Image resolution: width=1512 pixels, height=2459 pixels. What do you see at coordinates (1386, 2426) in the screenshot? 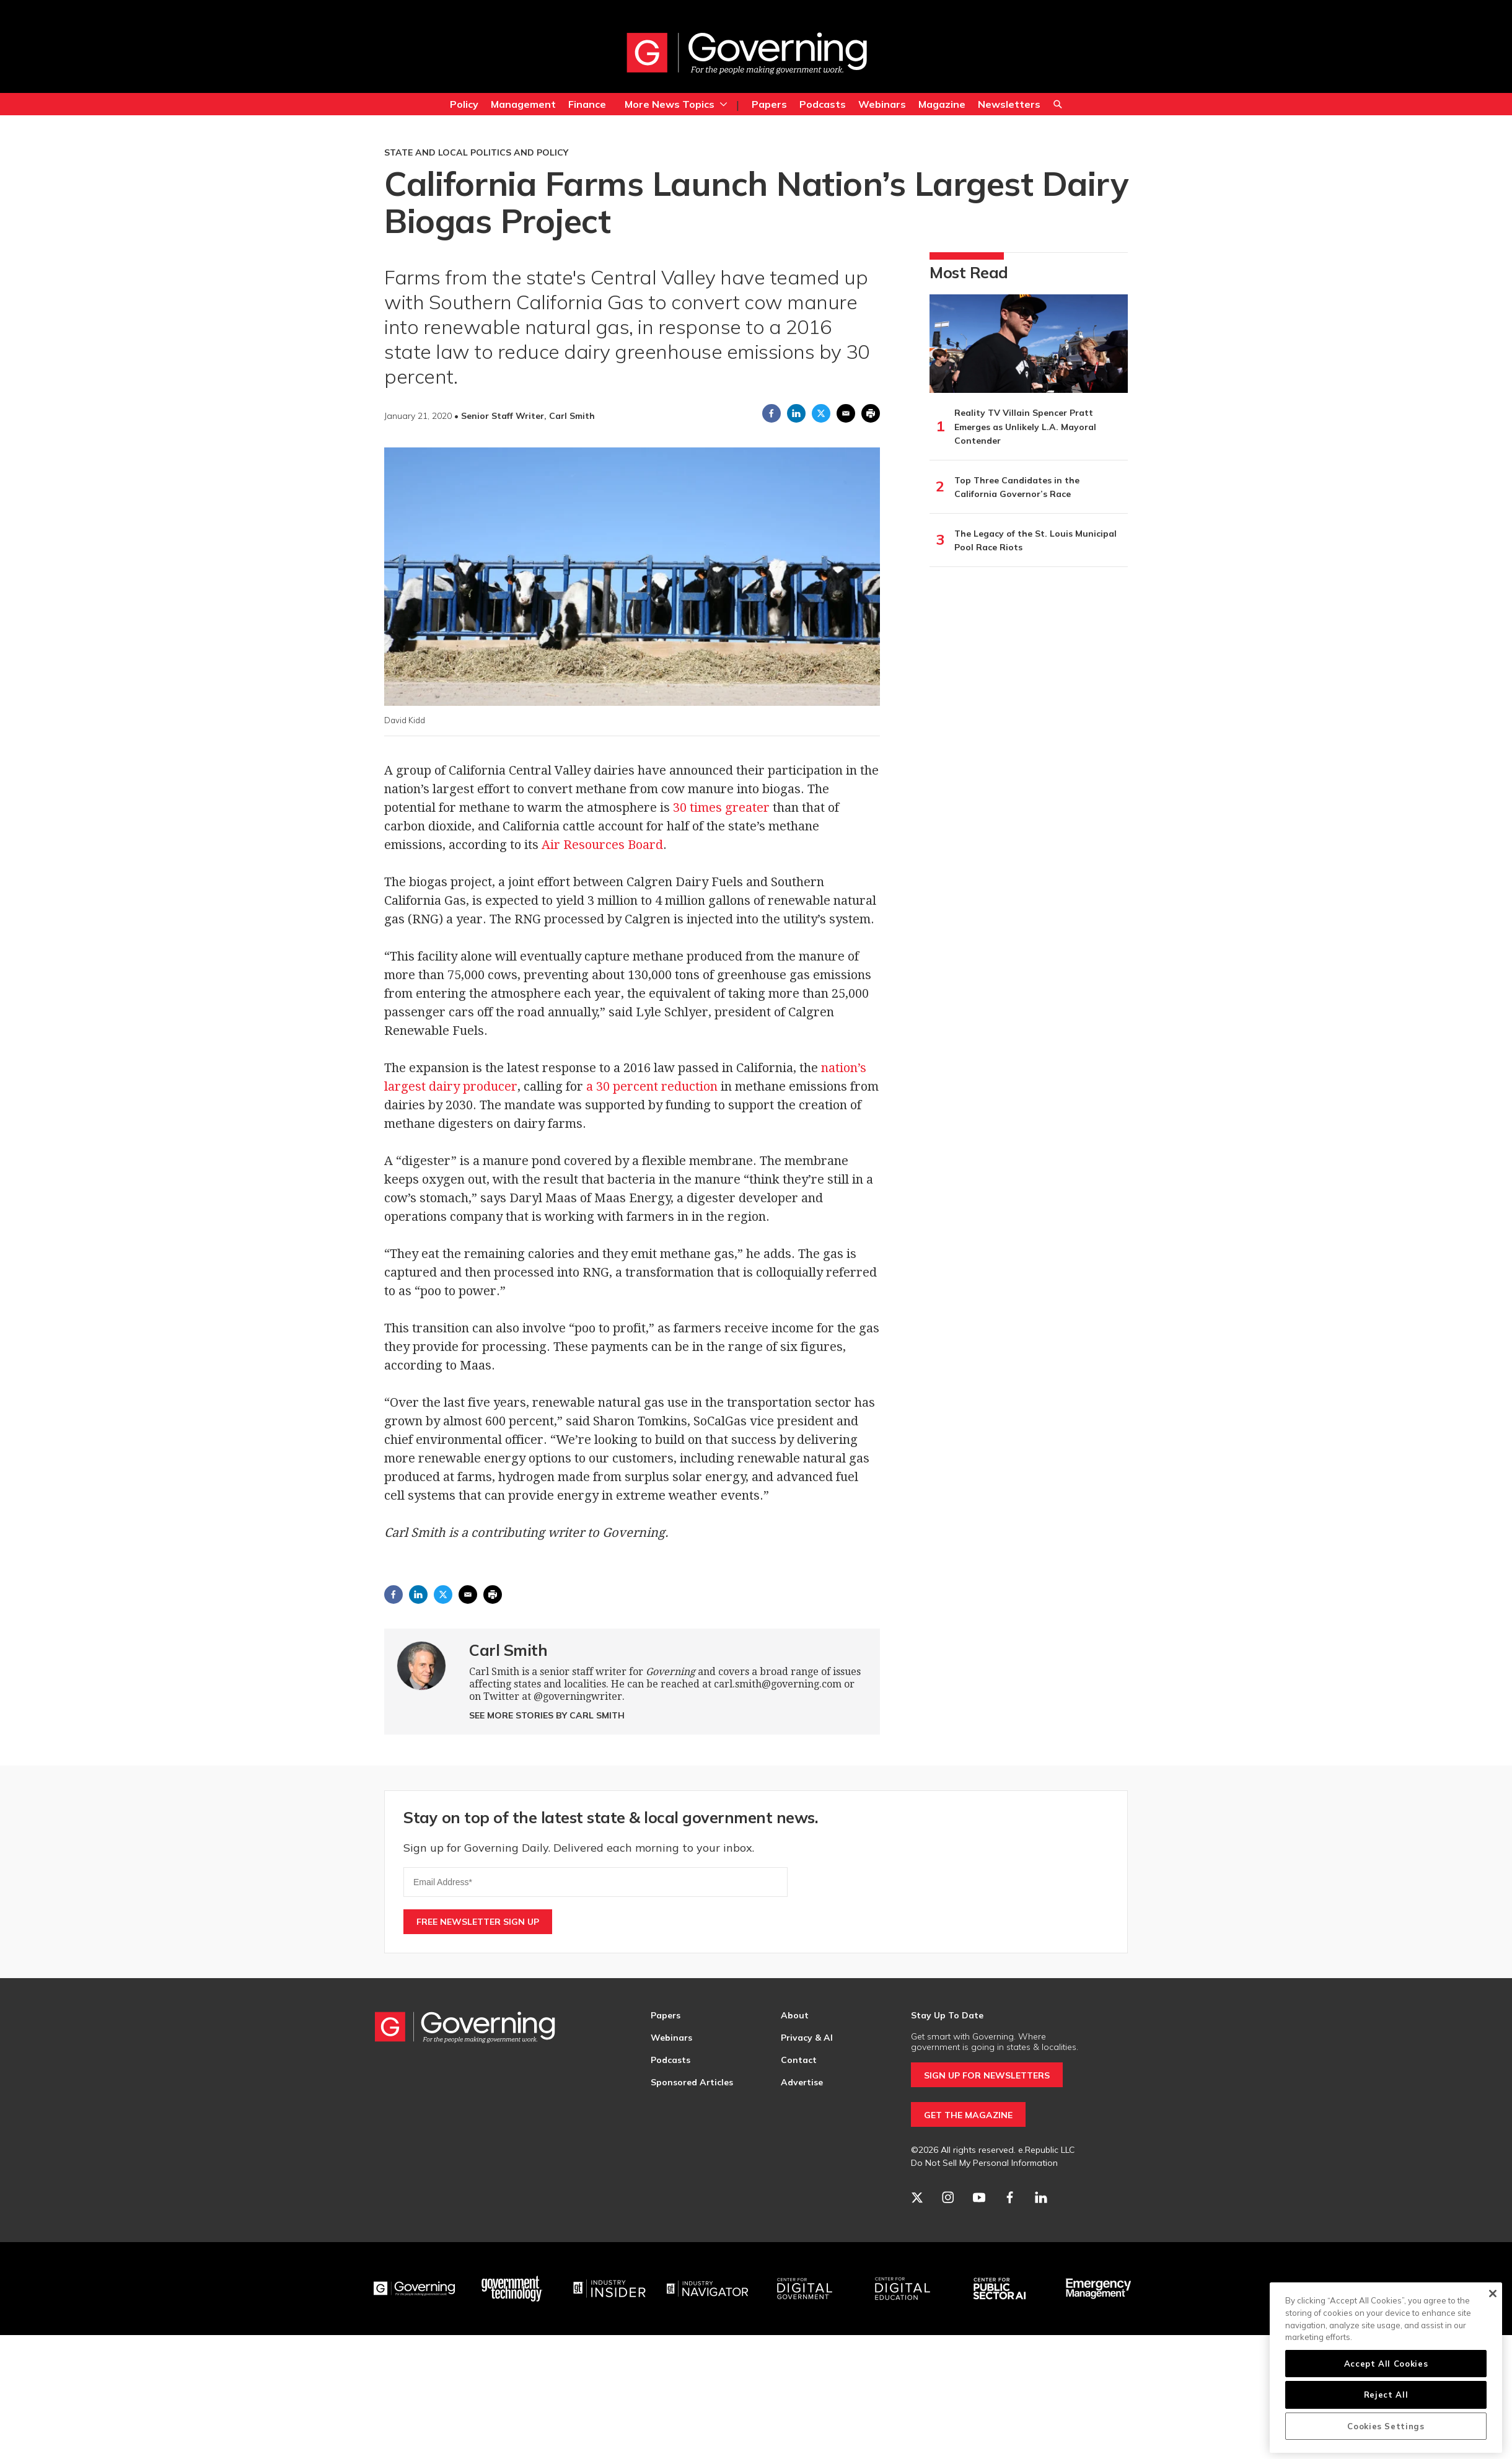
I see `Cookies Settings [Cookies Settings, Opens the preference center dialog]` at bounding box center [1386, 2426].